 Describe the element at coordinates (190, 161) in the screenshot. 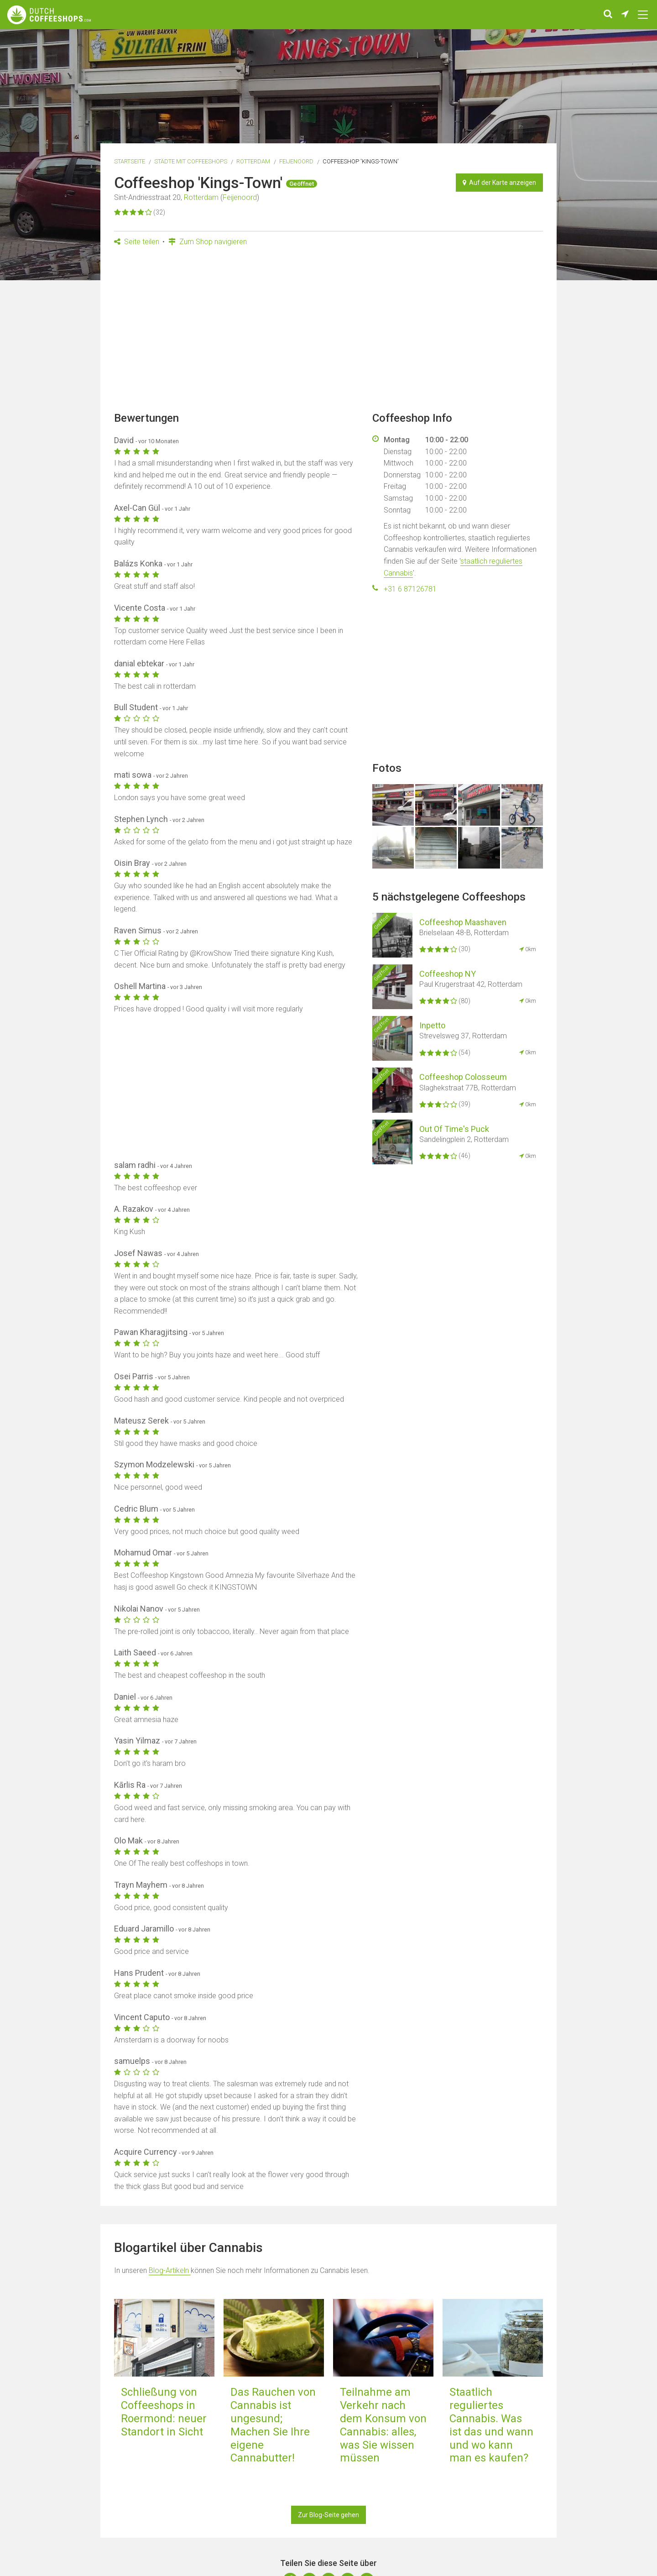

I see `Städte mit Coffeeshops` at that location.